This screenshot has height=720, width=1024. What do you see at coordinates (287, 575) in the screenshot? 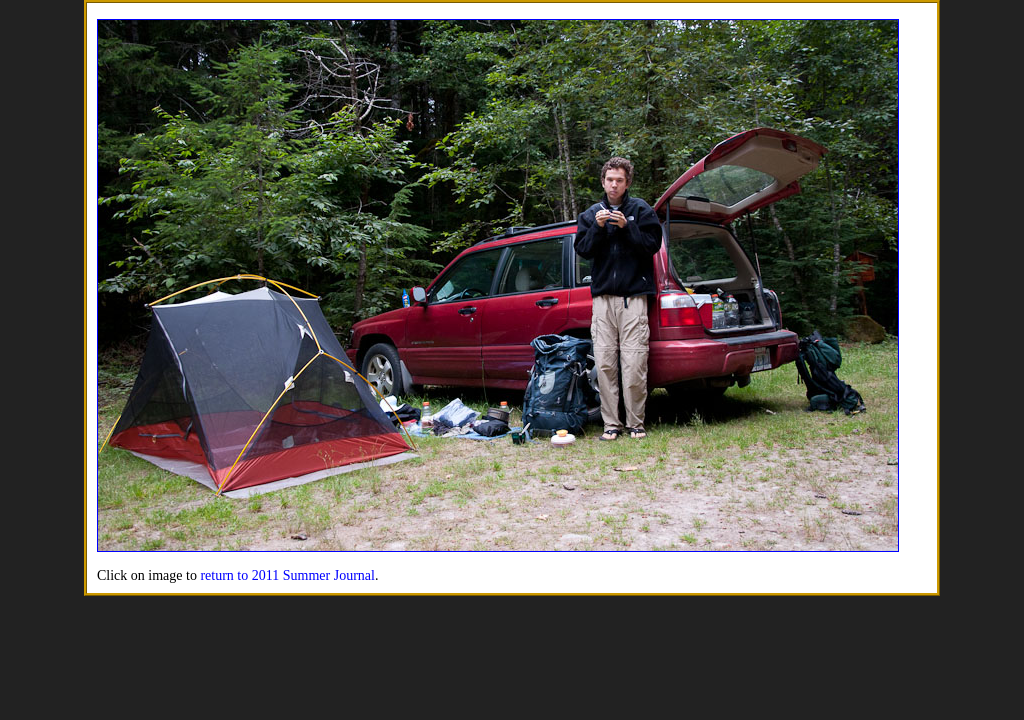
I see `return to 2011 Summer Journal` at bounding box center [287, 575].